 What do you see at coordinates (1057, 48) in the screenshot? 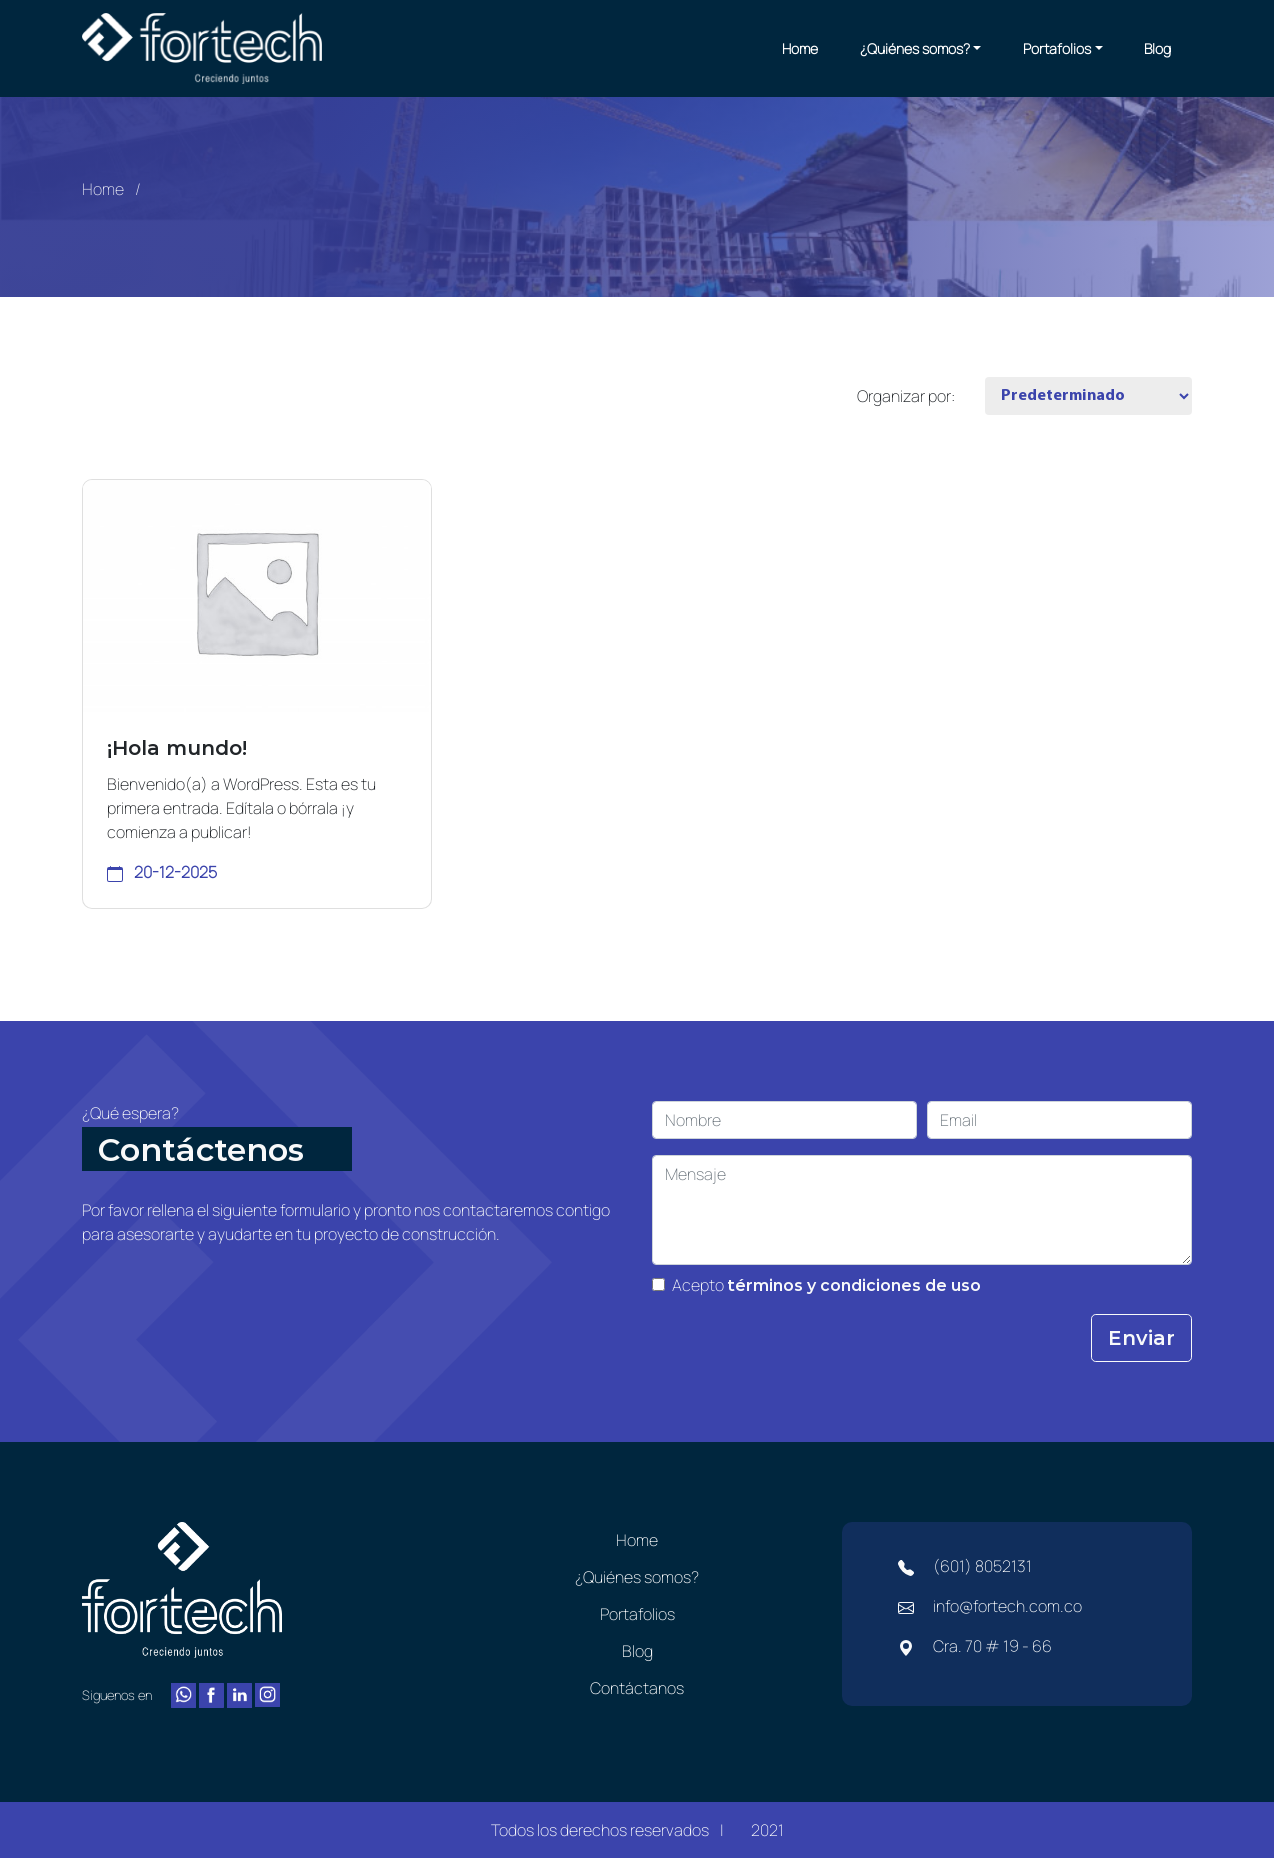
I see `Portafolios` at bounding box center [1057, 48].